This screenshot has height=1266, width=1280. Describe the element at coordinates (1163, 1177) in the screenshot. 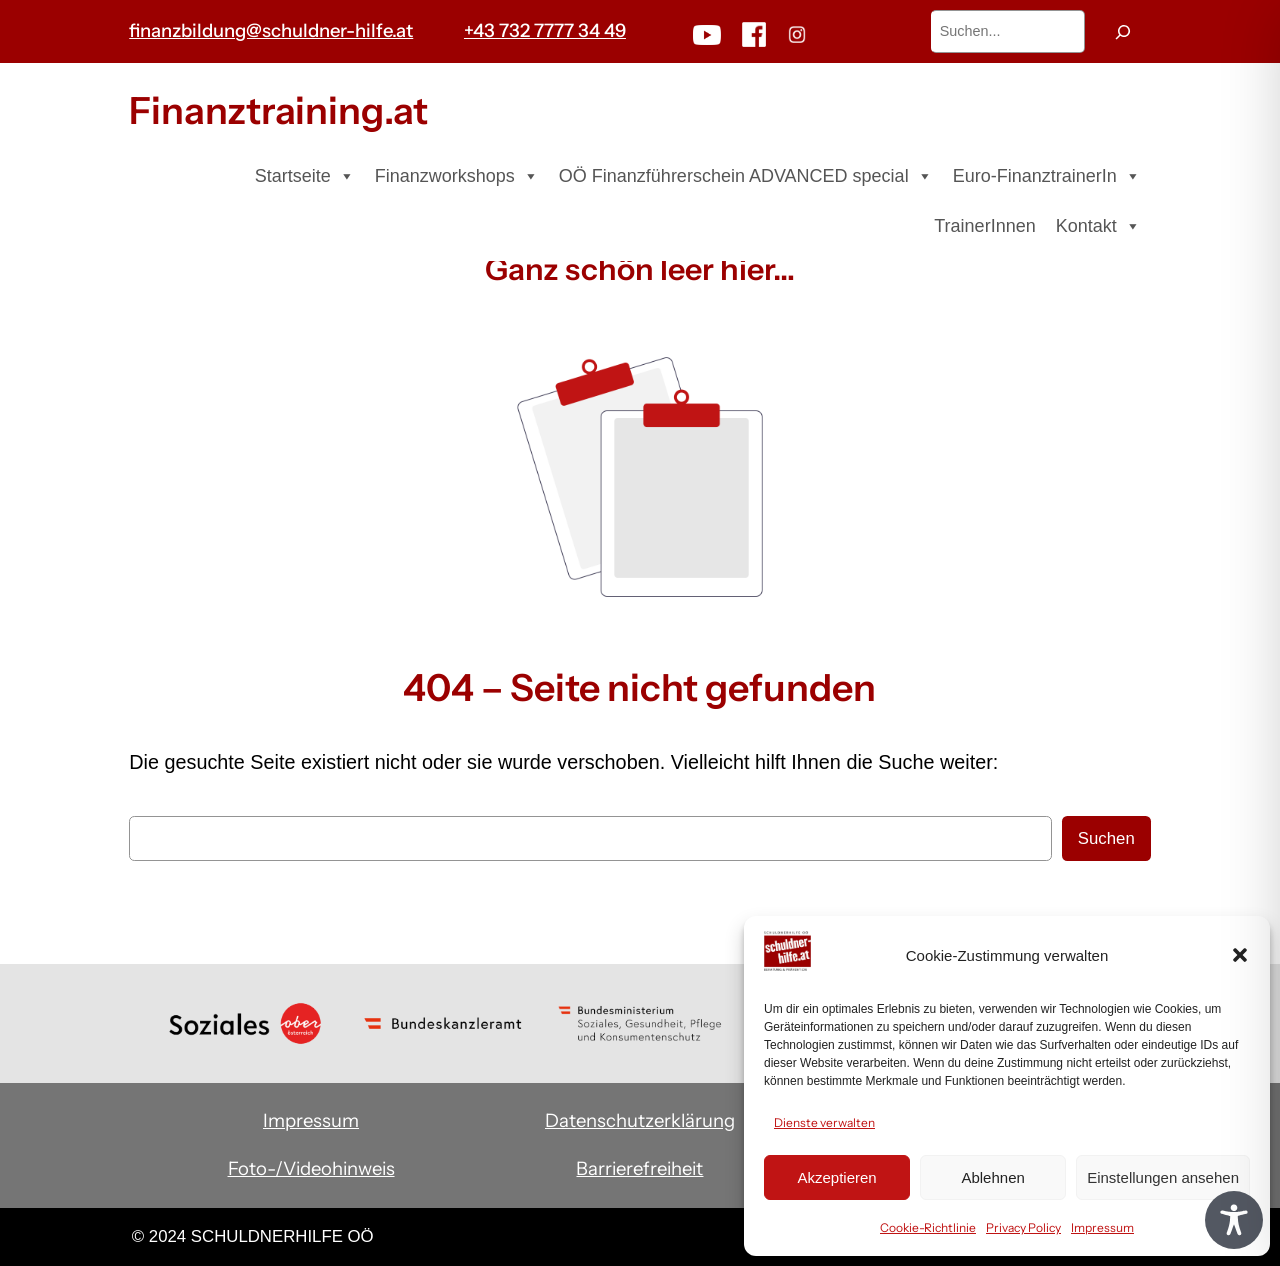

I see `Einstellungen ansehen` at that location.